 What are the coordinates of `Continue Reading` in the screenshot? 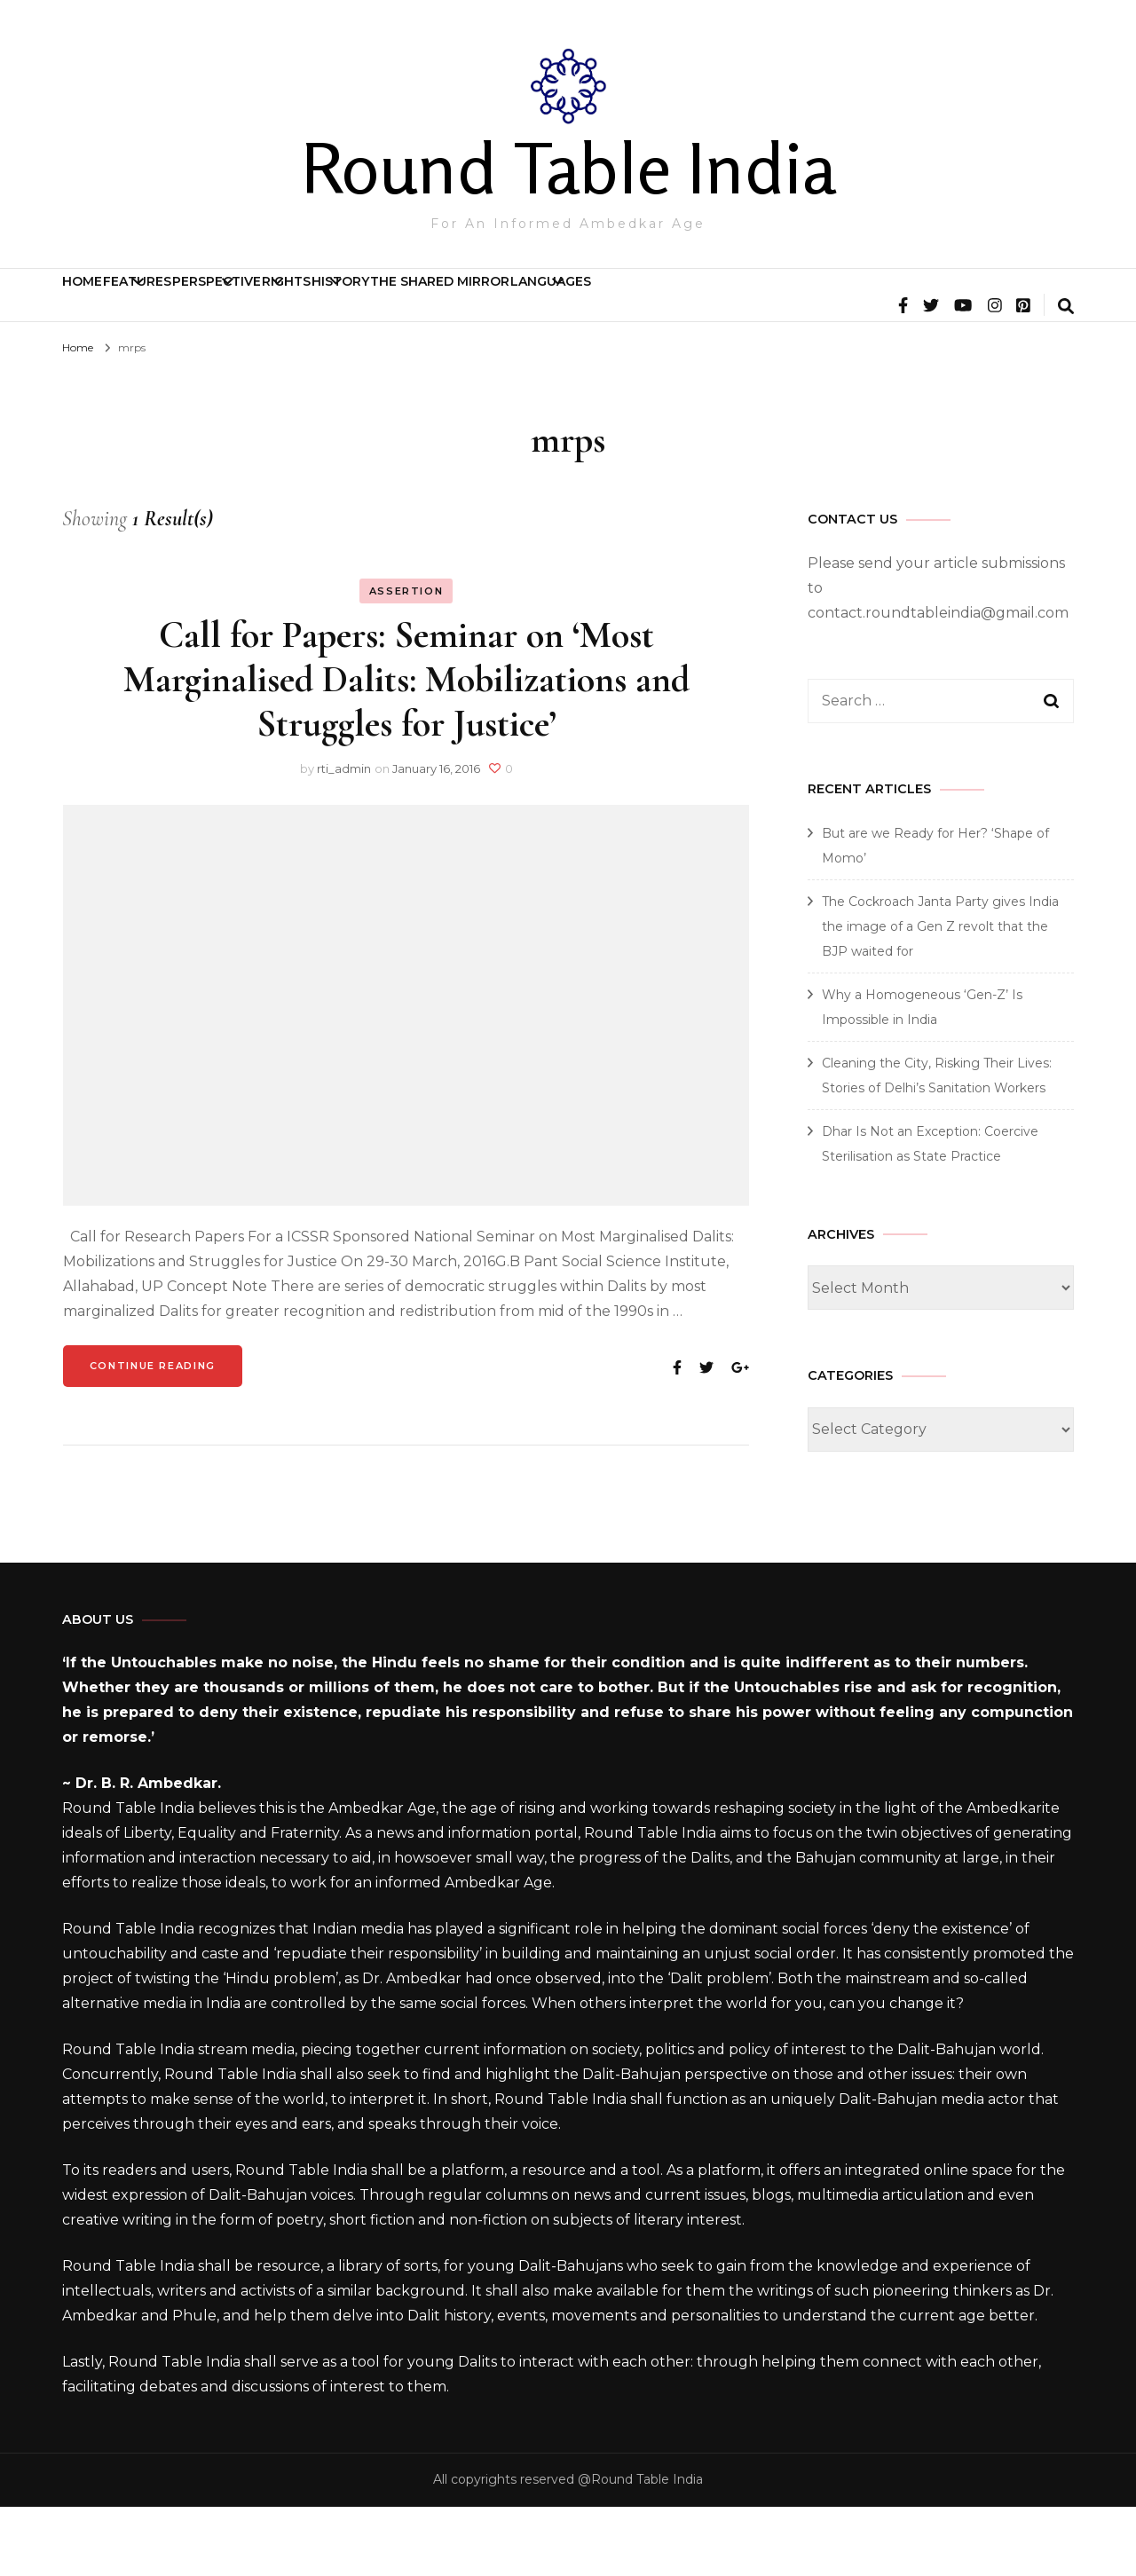 It's located at (153, 1435).